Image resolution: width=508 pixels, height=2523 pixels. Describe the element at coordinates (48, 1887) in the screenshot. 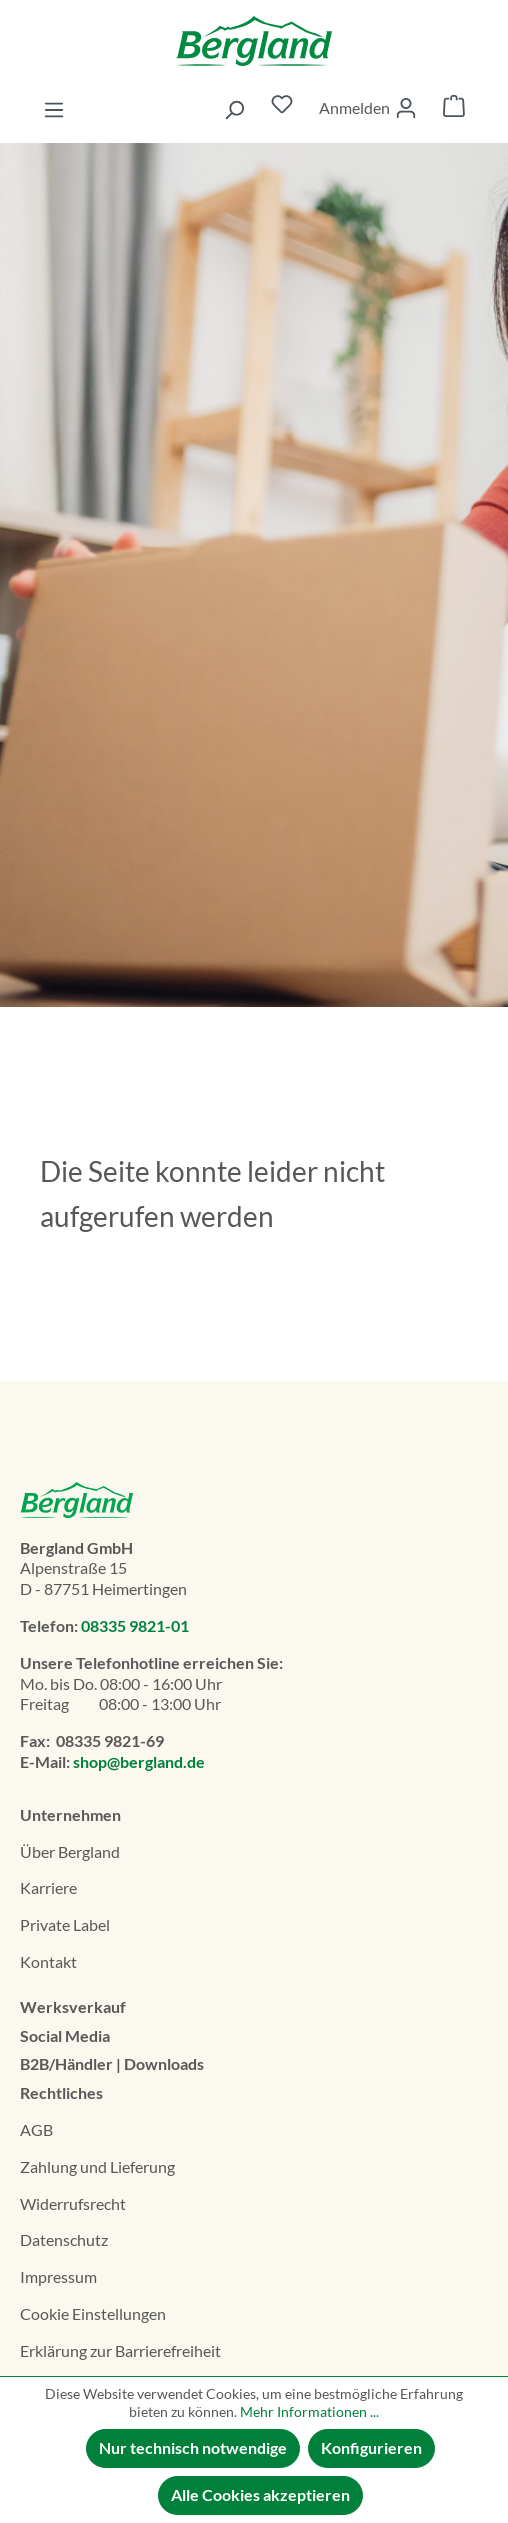

I see `Karriere` at that location.